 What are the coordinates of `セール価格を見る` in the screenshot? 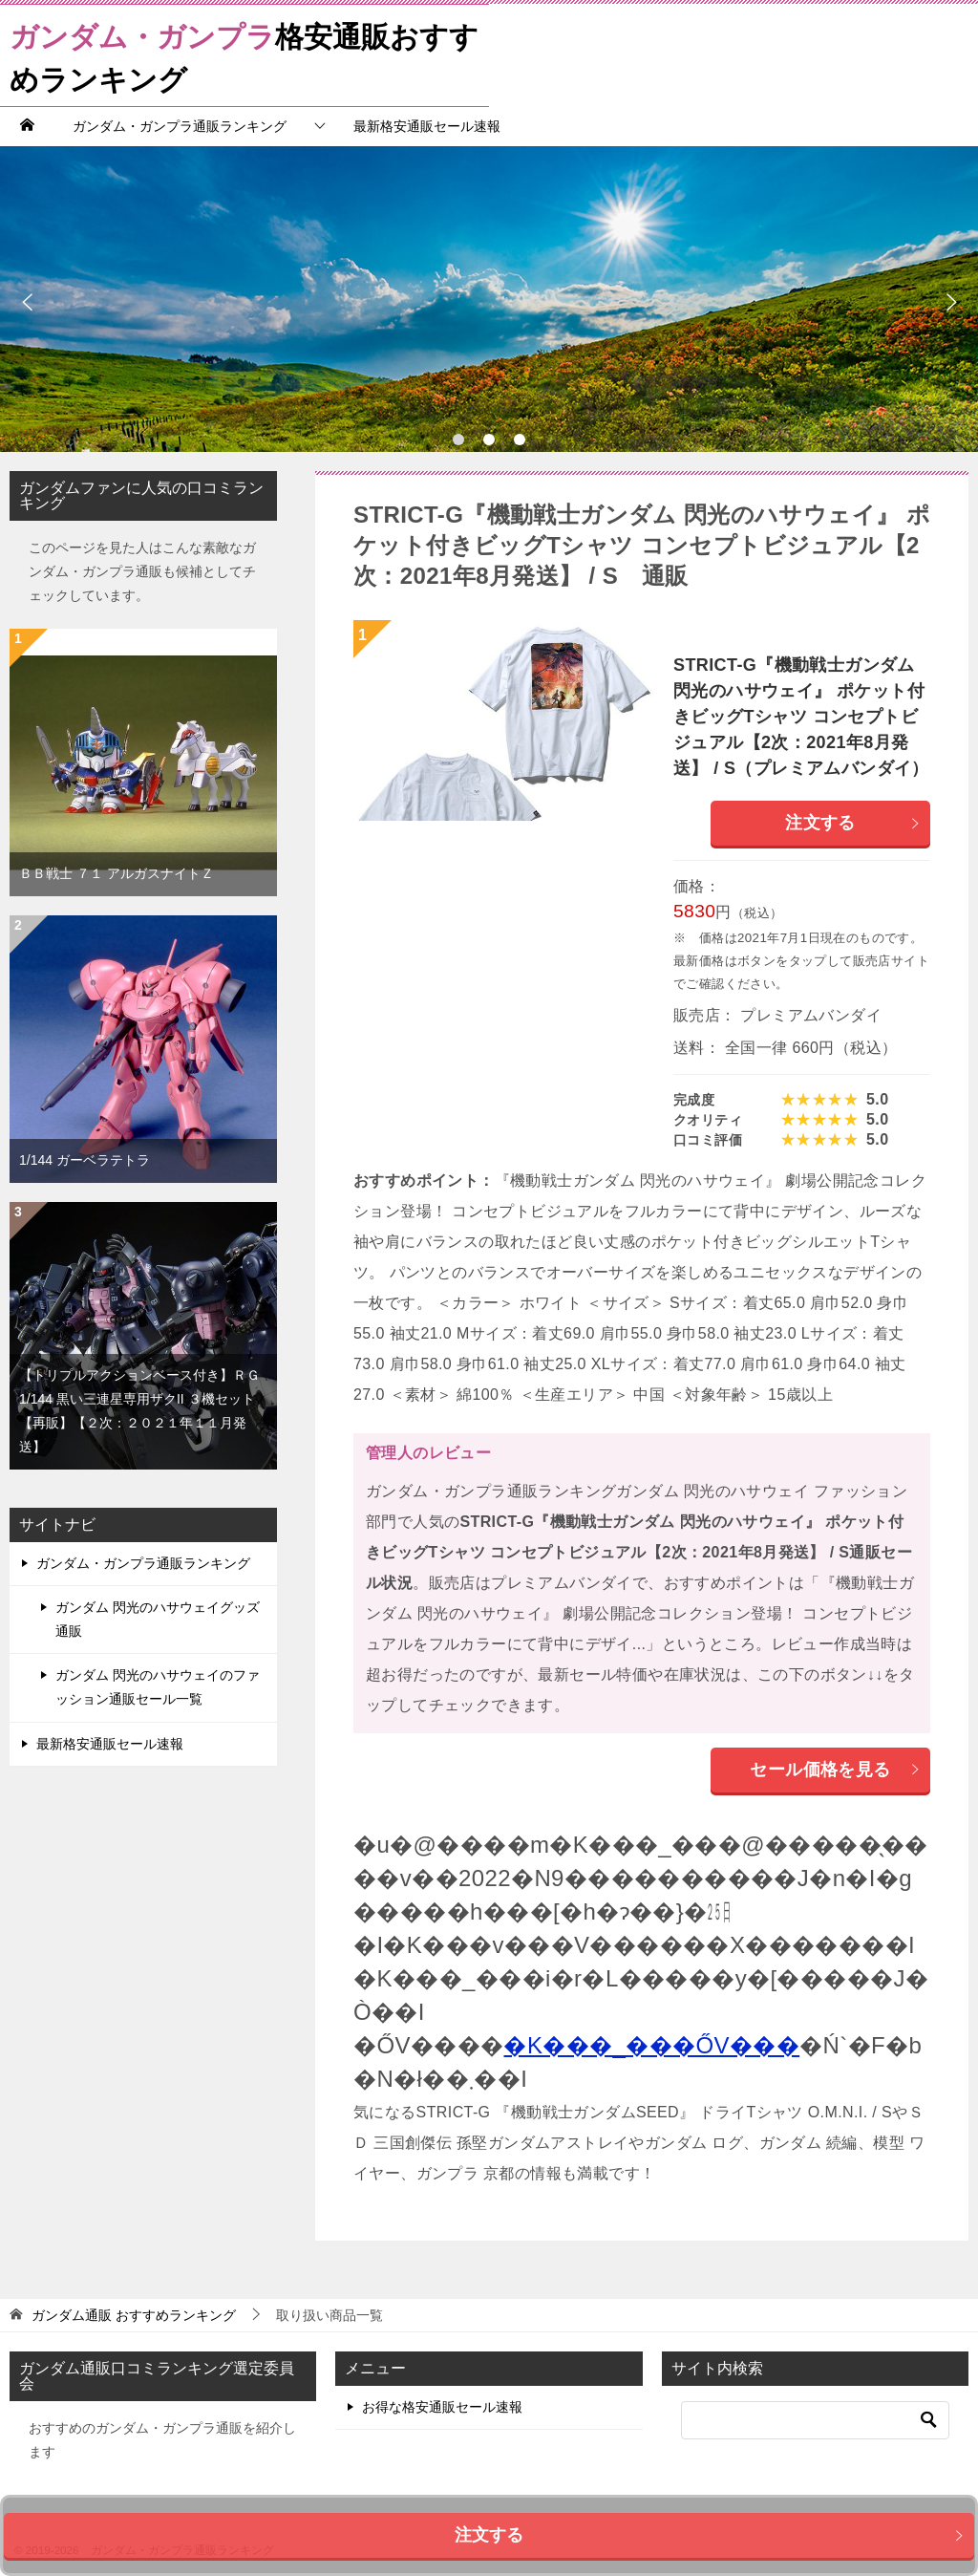 It's located at (835, 1769).